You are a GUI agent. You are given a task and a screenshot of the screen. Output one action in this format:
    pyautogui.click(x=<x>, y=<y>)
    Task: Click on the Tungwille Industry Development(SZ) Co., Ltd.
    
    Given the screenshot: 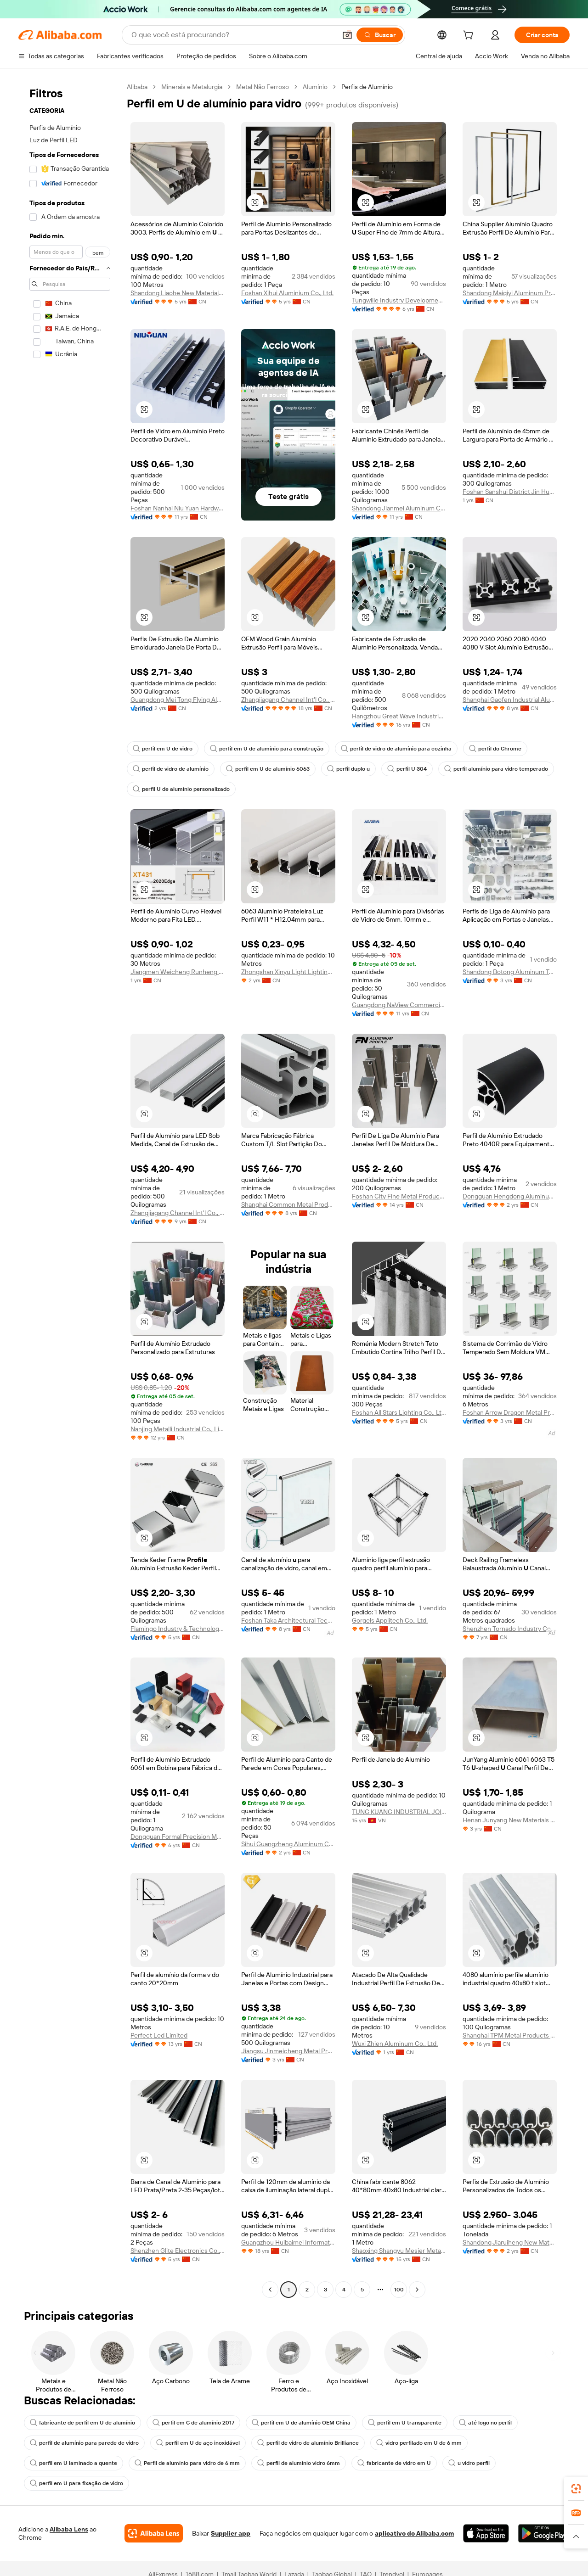 What is the action you would take?
    pyautogui.click(x=399, y=300)
    